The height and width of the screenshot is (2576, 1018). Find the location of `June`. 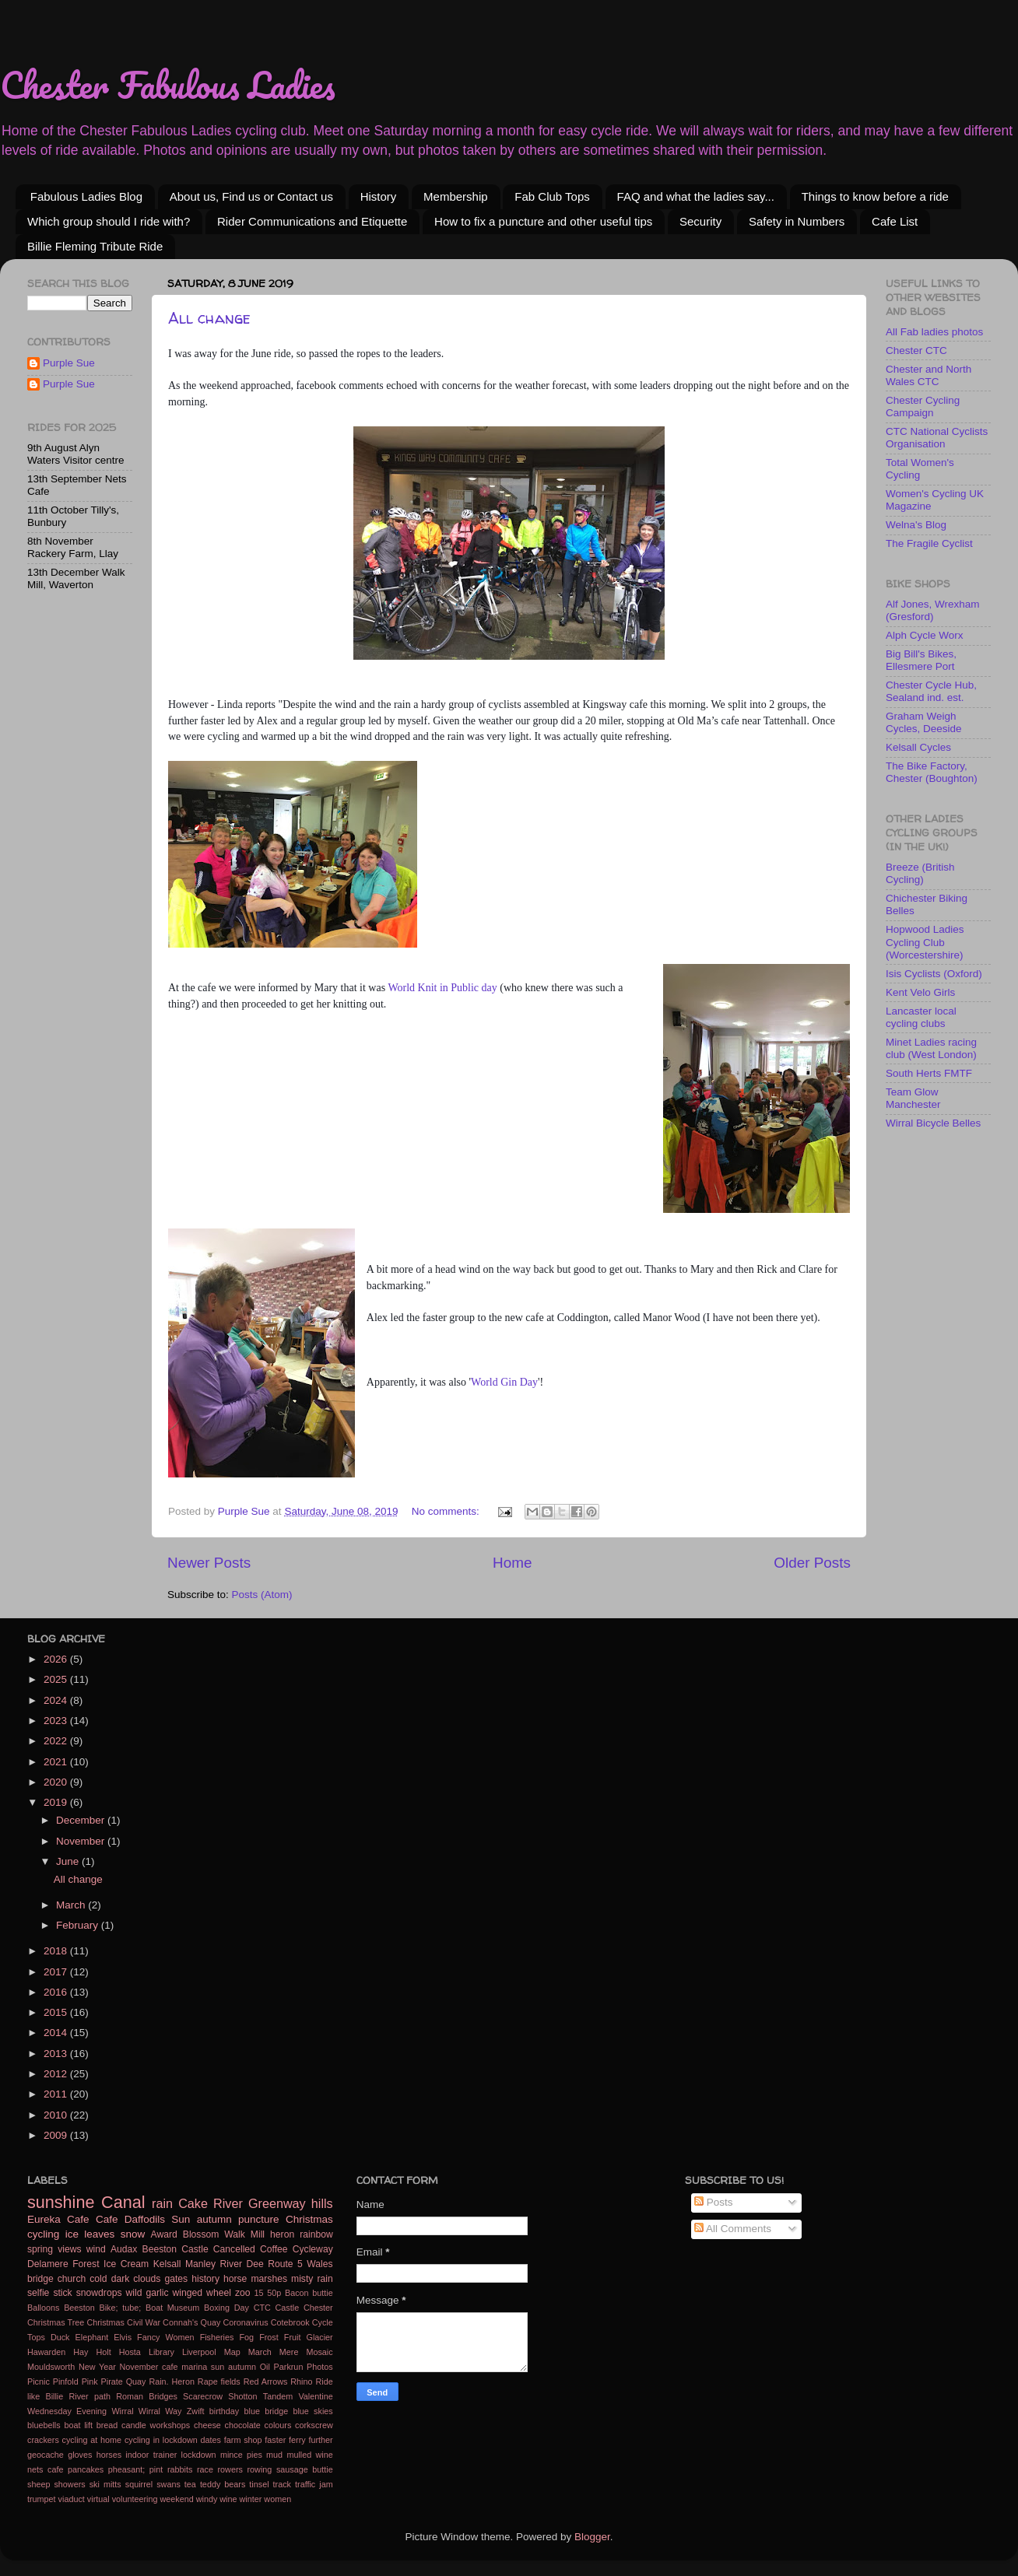

June is located at coordinates (69, 1861).